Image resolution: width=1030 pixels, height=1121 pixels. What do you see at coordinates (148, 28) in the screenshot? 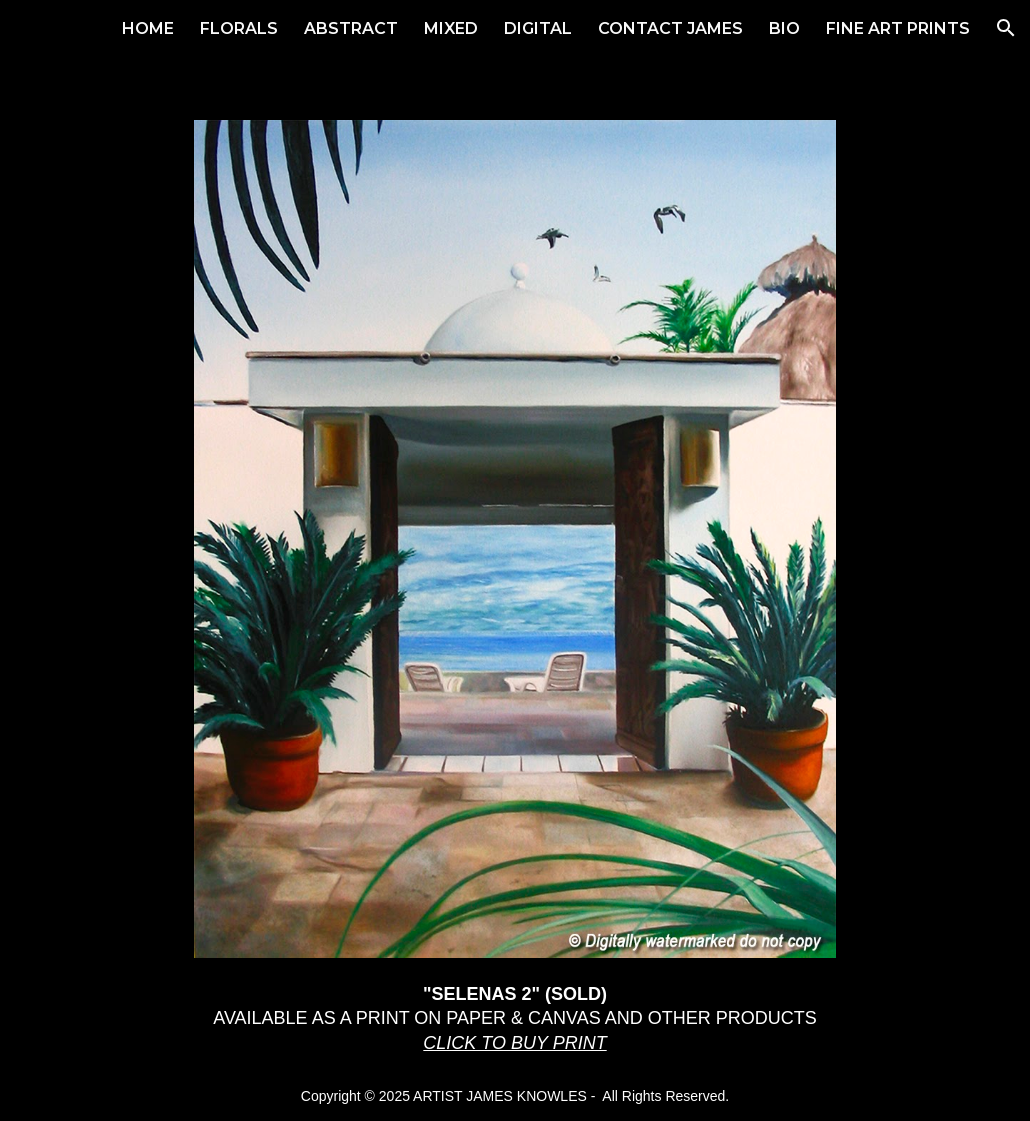
I see `HOME [link]` at bounding box center [148, 28].